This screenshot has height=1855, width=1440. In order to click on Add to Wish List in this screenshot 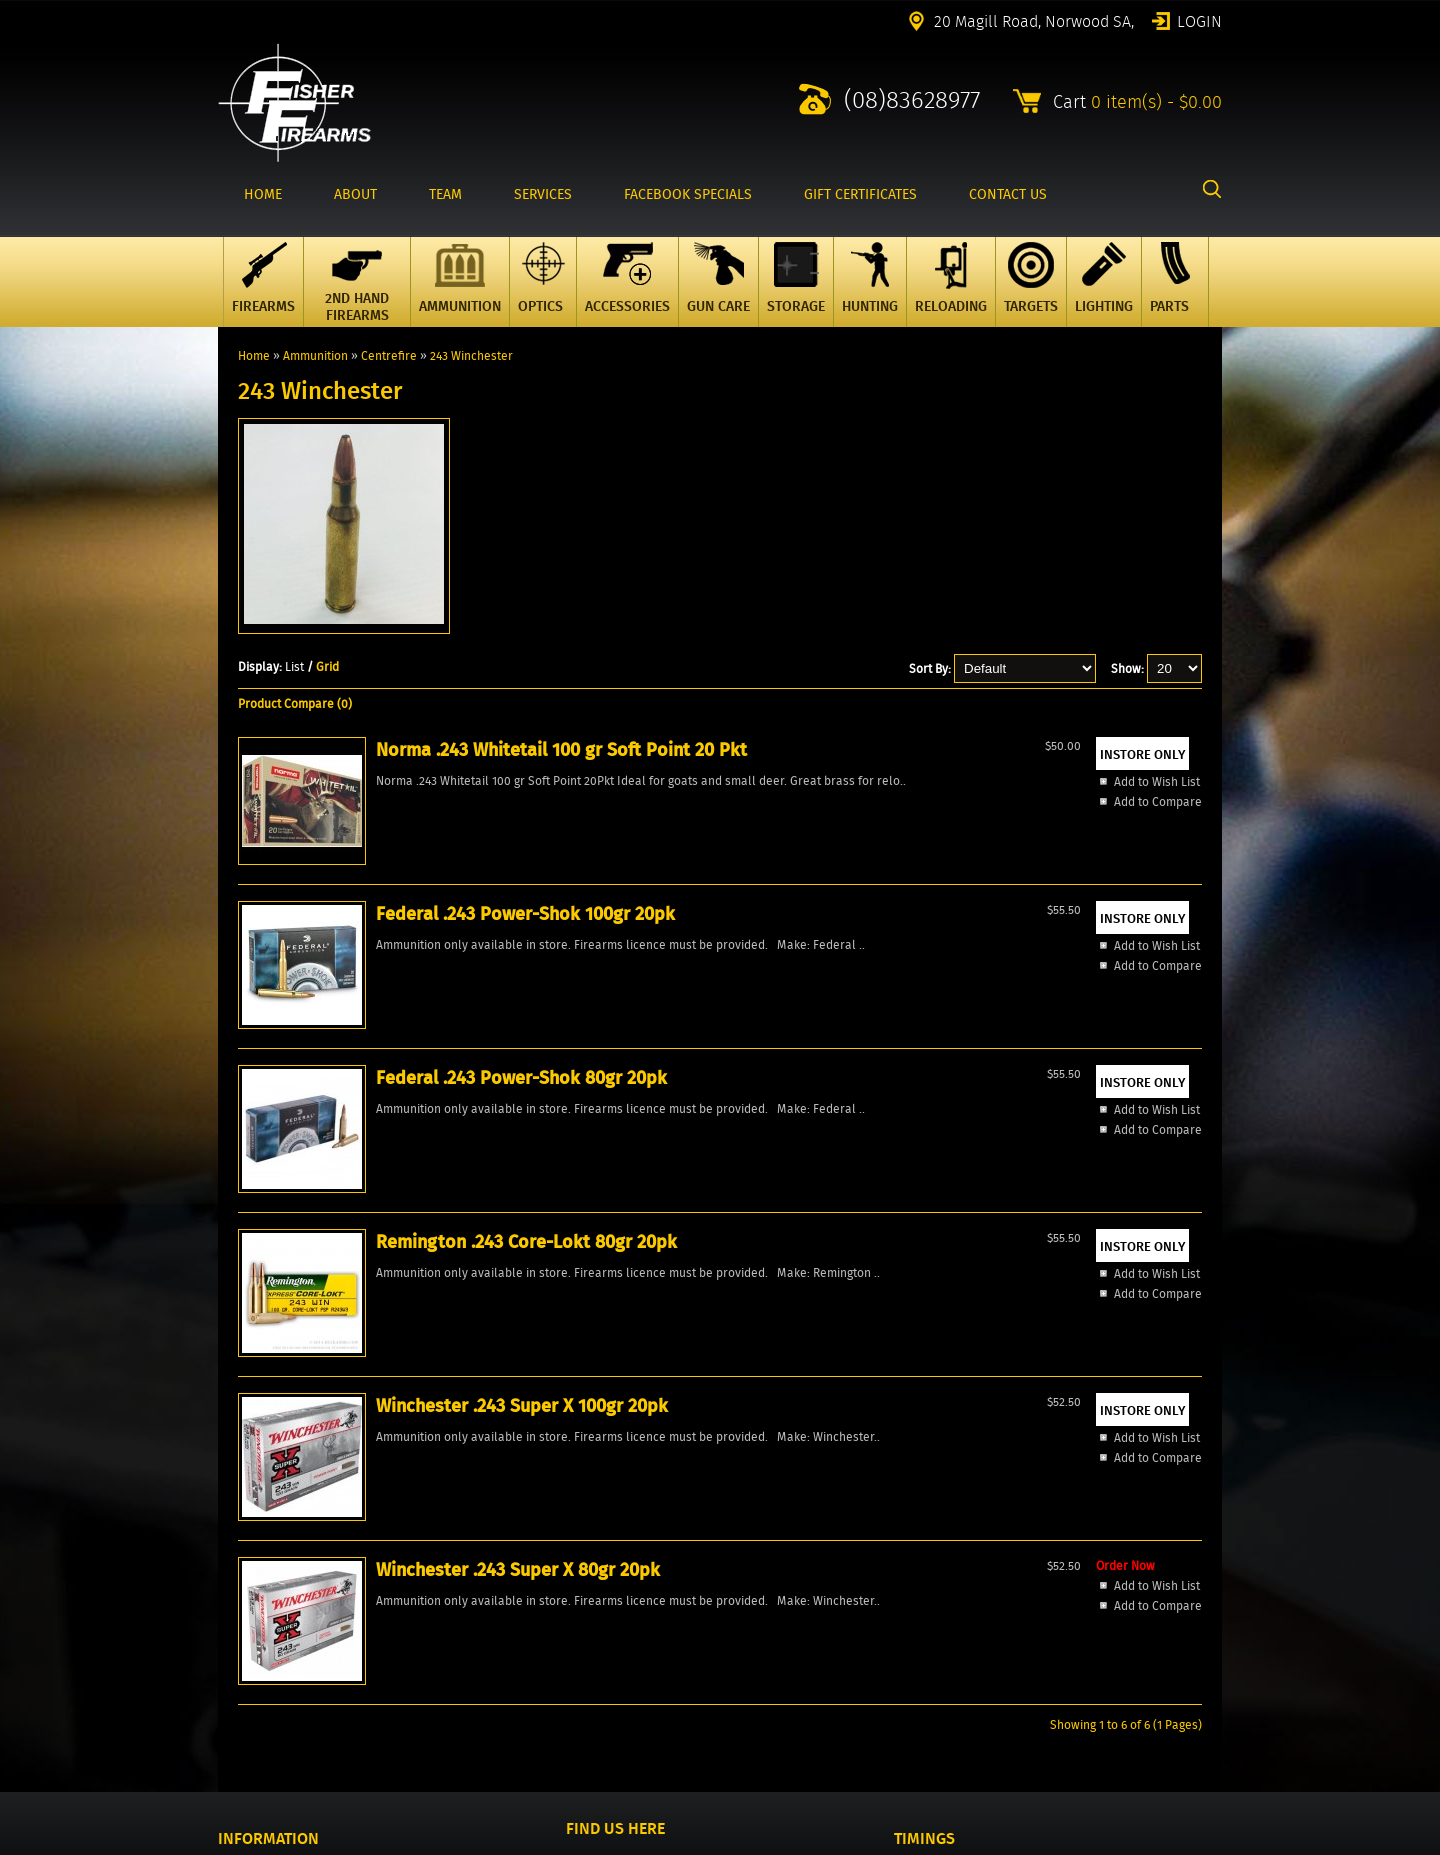, I will do `click(319, 1022)`.